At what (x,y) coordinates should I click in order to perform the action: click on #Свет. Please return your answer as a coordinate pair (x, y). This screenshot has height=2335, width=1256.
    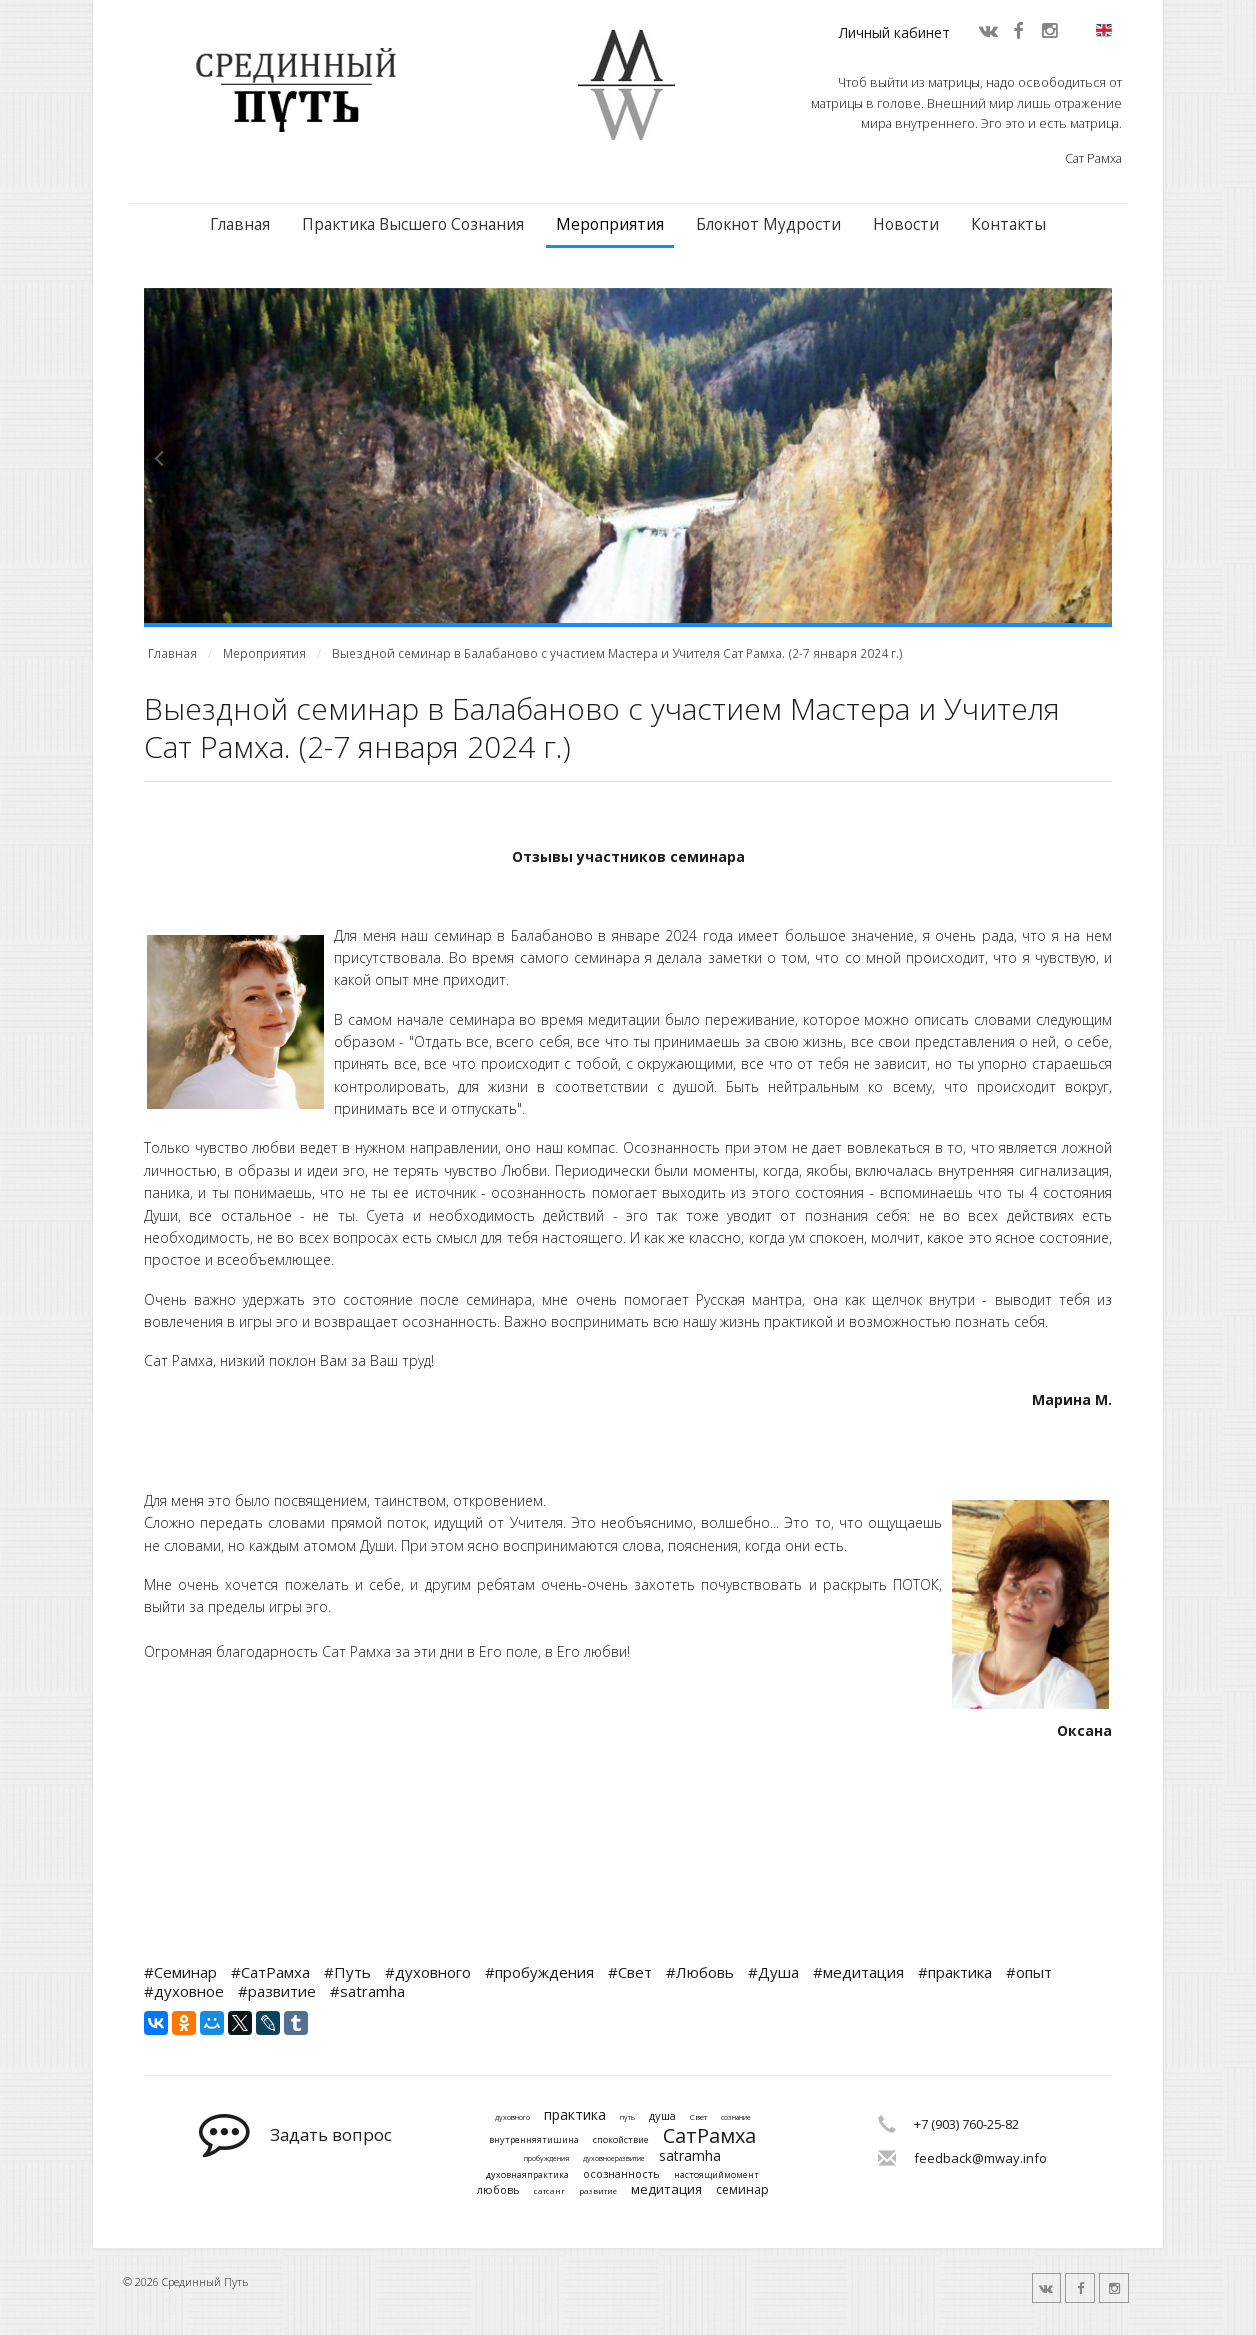
    Looking at the image, I should click on (630, 1972).